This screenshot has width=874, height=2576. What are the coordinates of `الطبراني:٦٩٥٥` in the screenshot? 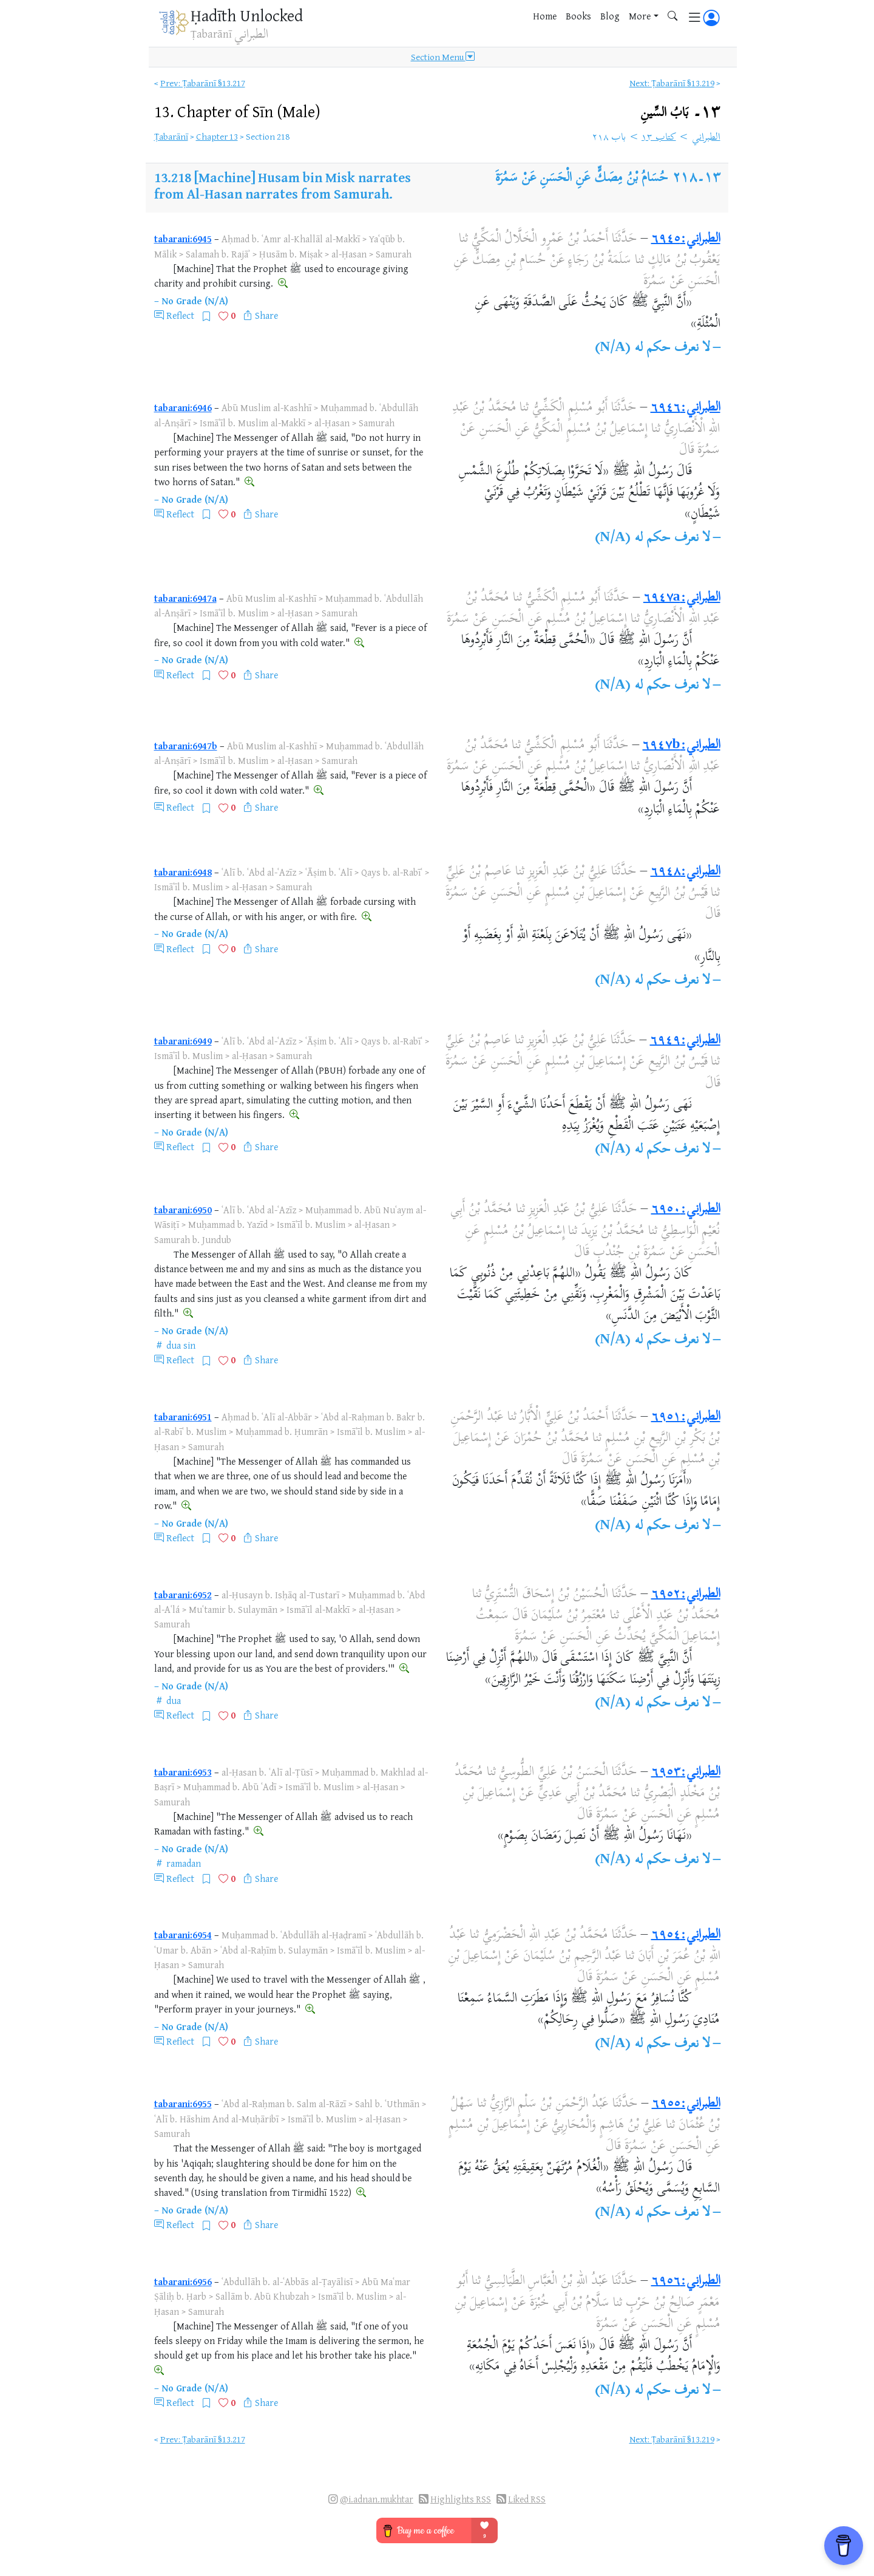 It's located at (686, 2104).